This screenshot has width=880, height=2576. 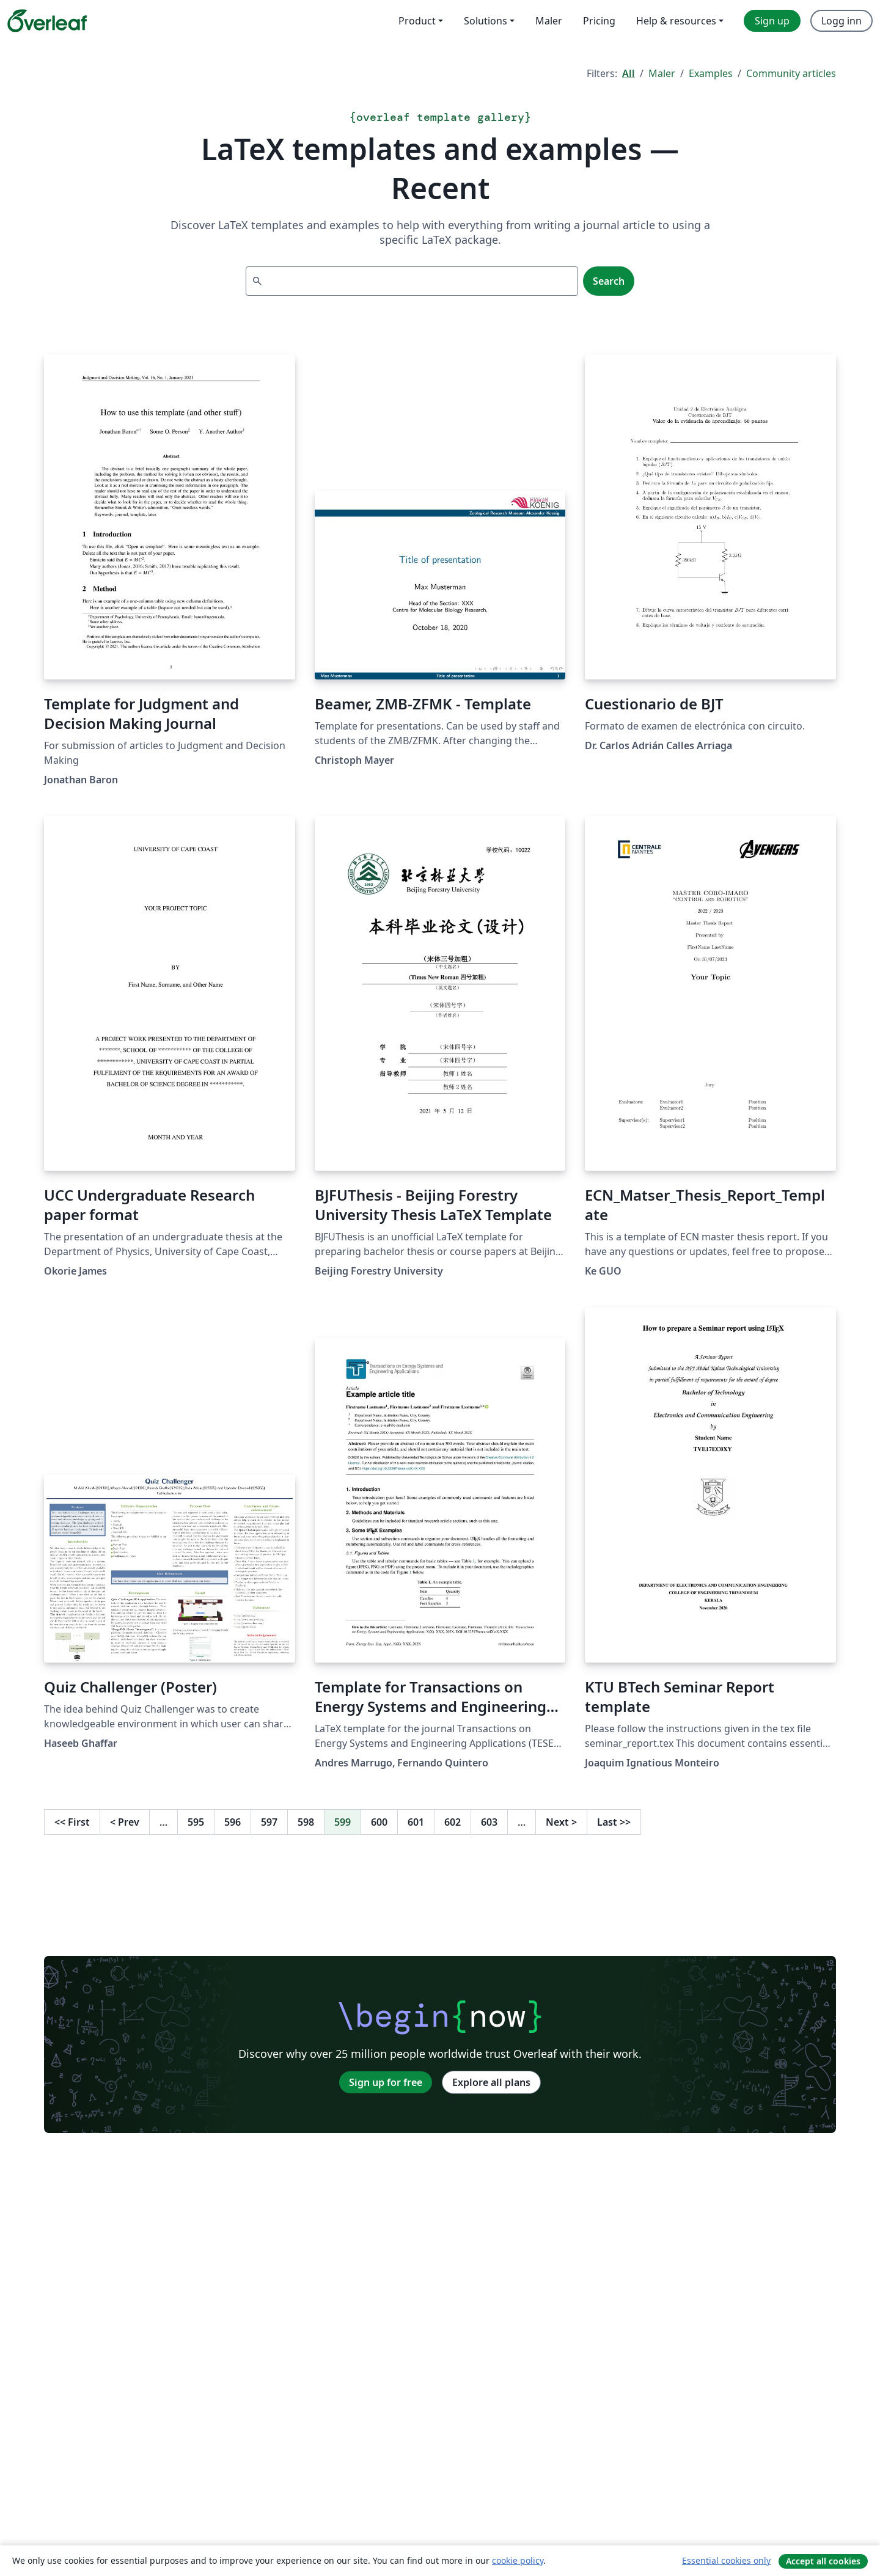 What do you see at coordinates (416, 1822) in the screenshot?
I see `601 [Go to page 601]` at bounding box center [416, 1822].